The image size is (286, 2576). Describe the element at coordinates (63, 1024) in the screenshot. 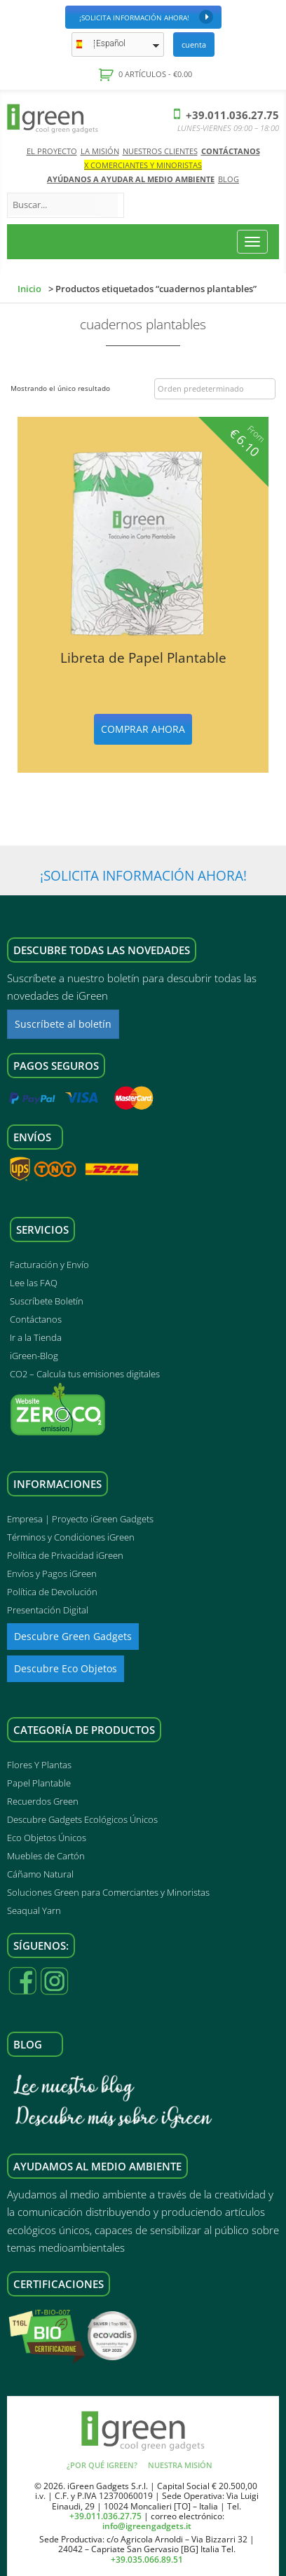

I see `Suscríbete al boletín` at that location.